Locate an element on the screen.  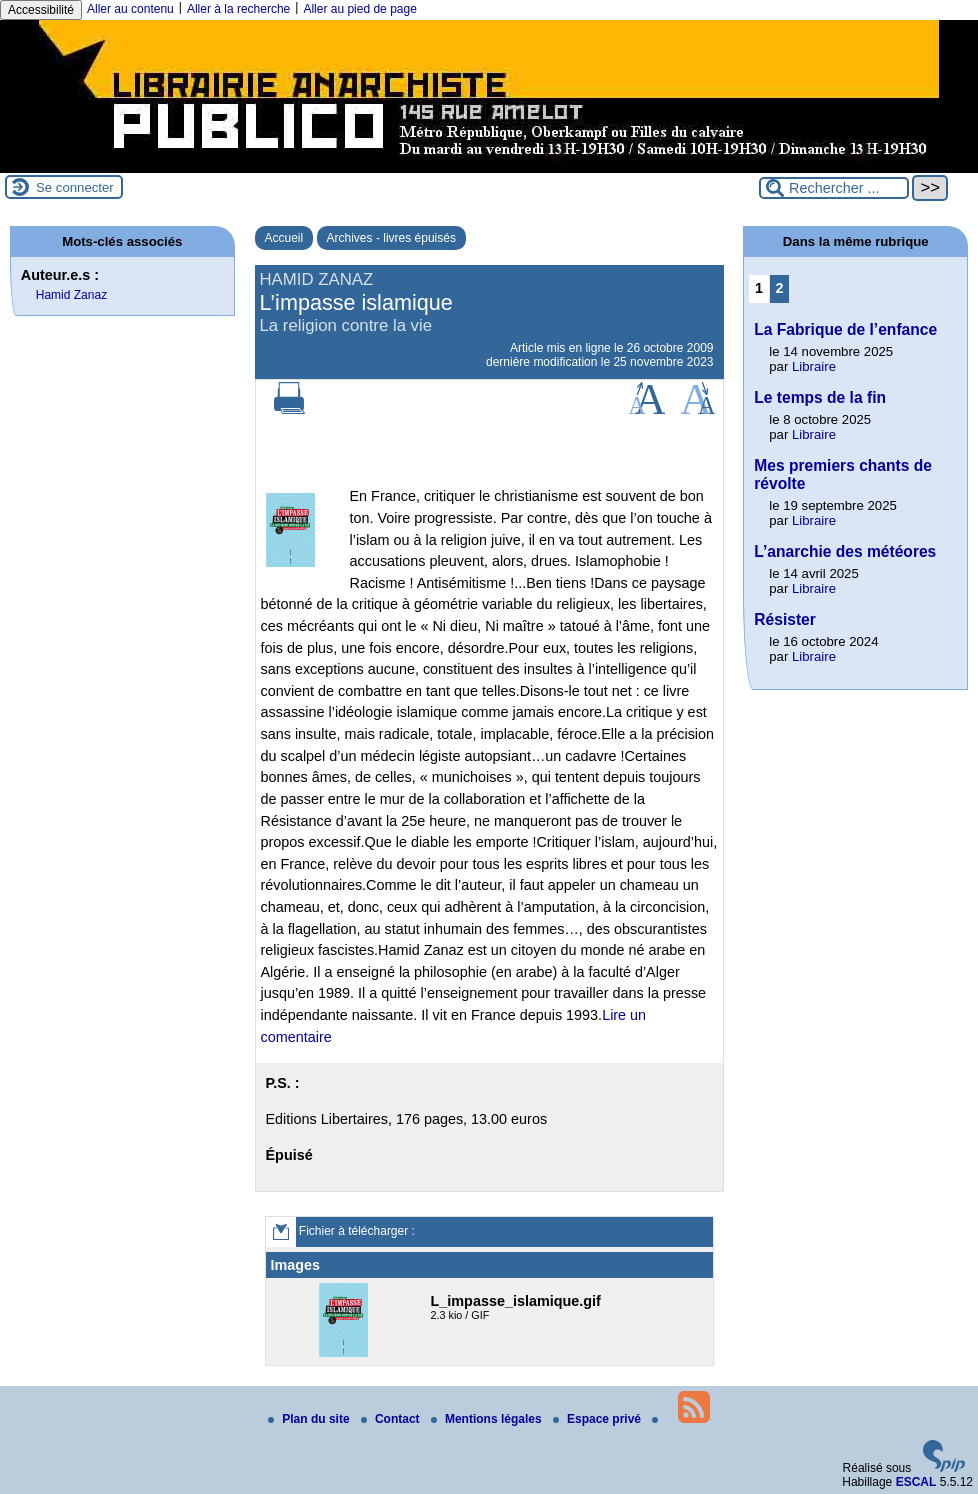
Contact is located at coordinates (392, 1419).